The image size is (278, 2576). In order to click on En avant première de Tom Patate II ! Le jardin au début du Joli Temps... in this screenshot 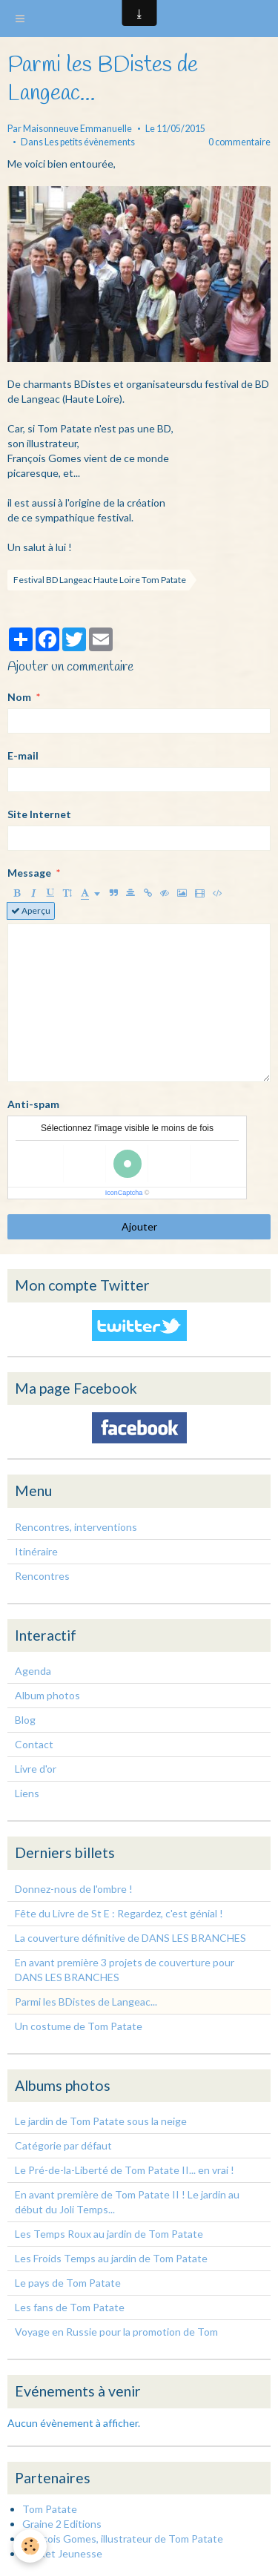, I will do `click(127, 2202)`.